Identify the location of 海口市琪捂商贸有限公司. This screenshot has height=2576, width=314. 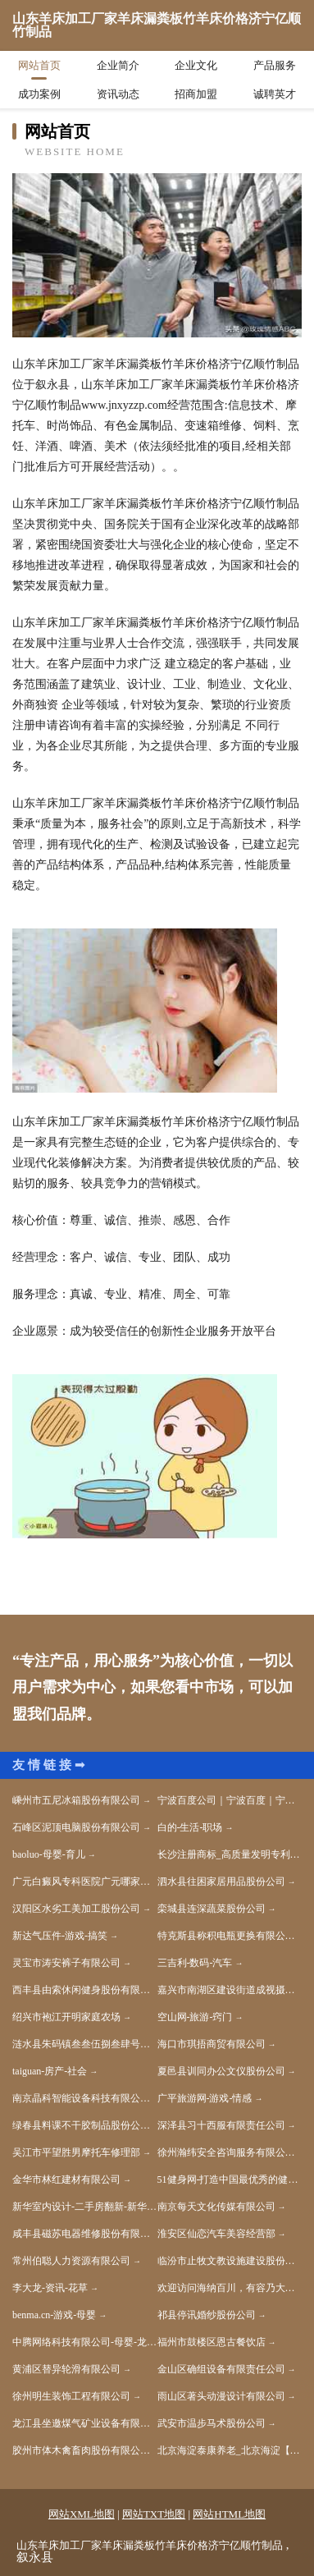
(211, 2044).